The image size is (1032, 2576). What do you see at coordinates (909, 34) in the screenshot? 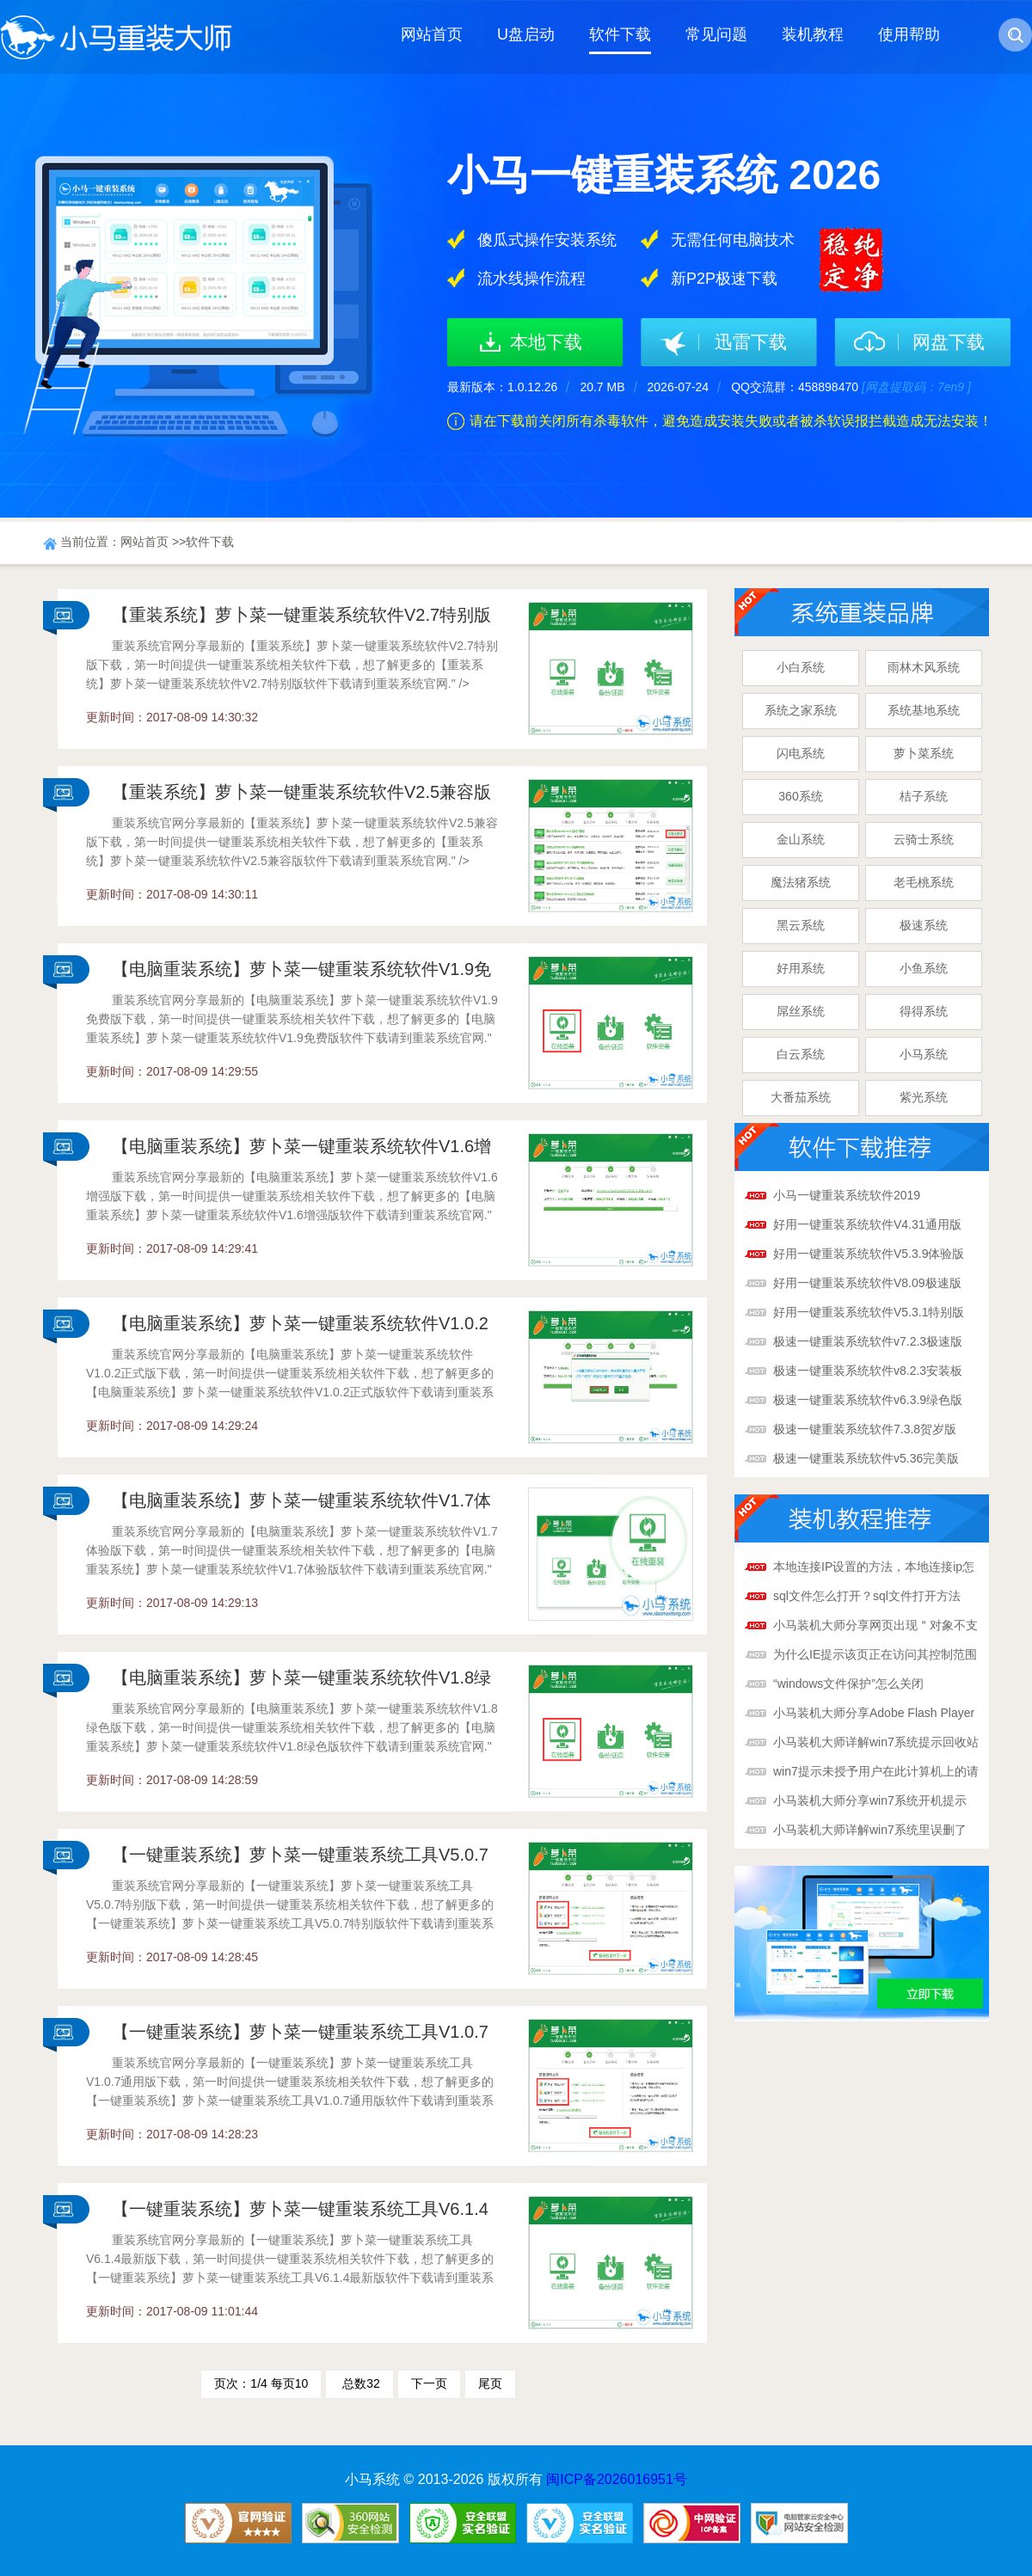
I see `使用帮助` at bounding box center [909, 34].